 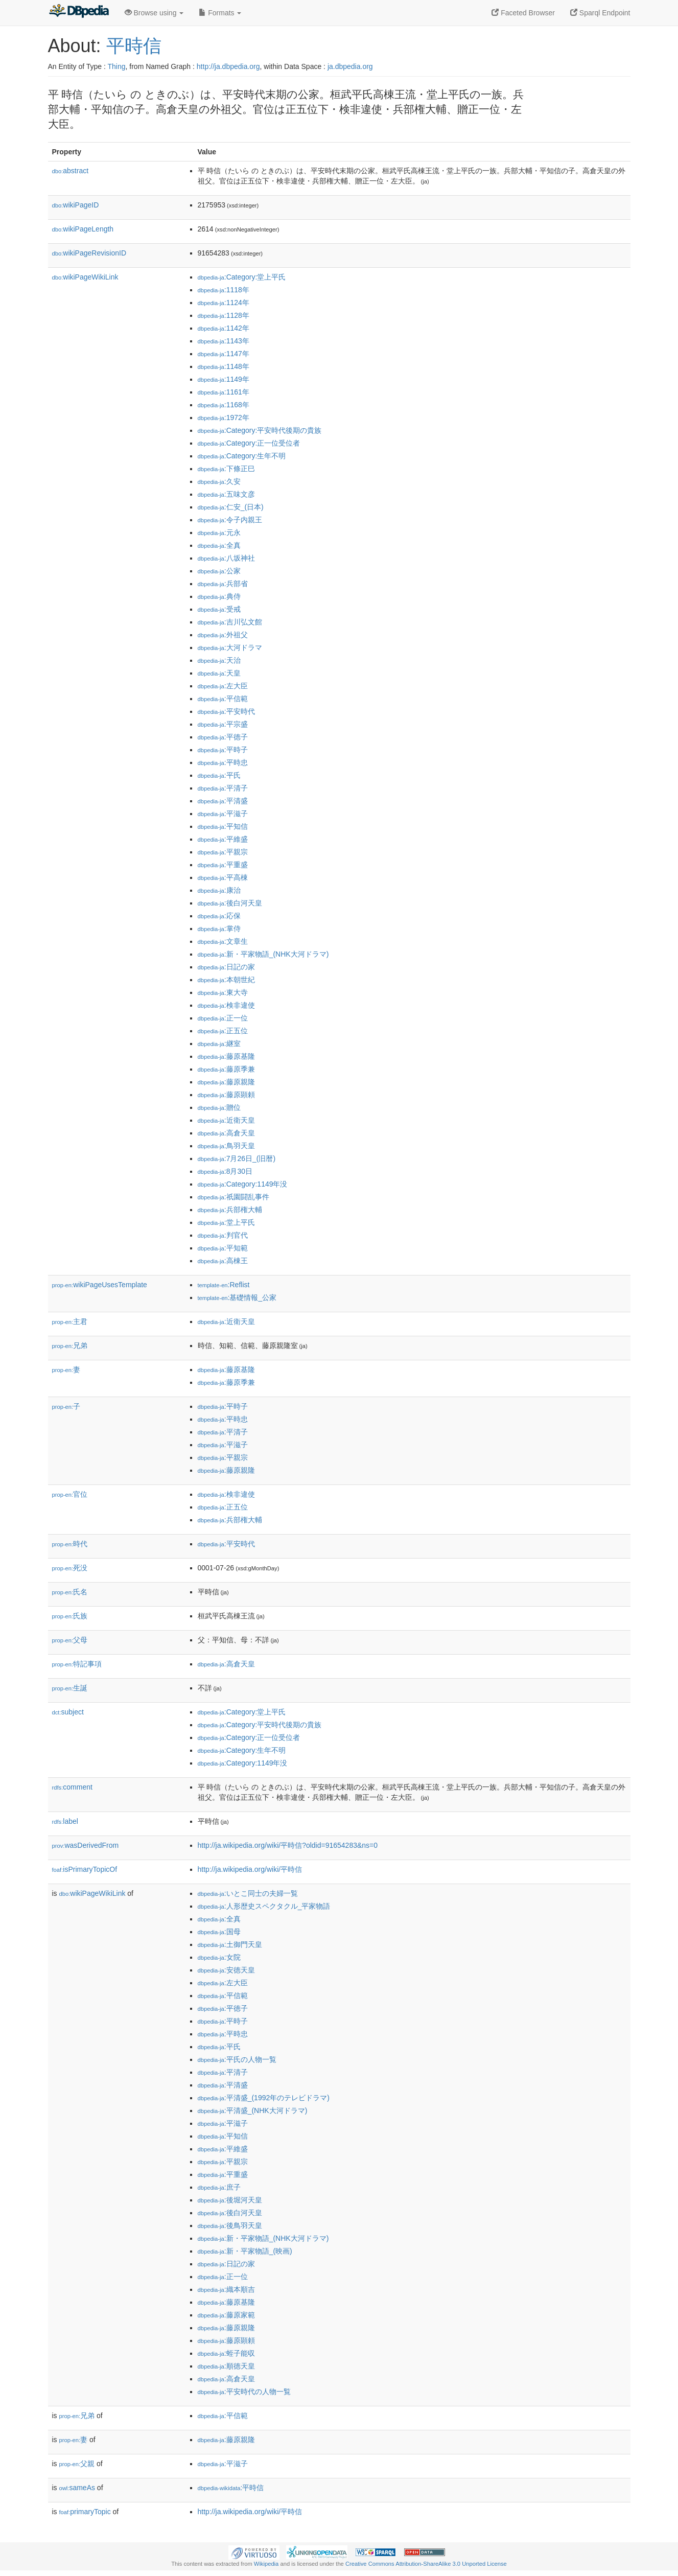 What do you see at coordinates (249, 443) in the screenshot?
I see `:Category:正一位受位者` at bounding box center [249, 443].